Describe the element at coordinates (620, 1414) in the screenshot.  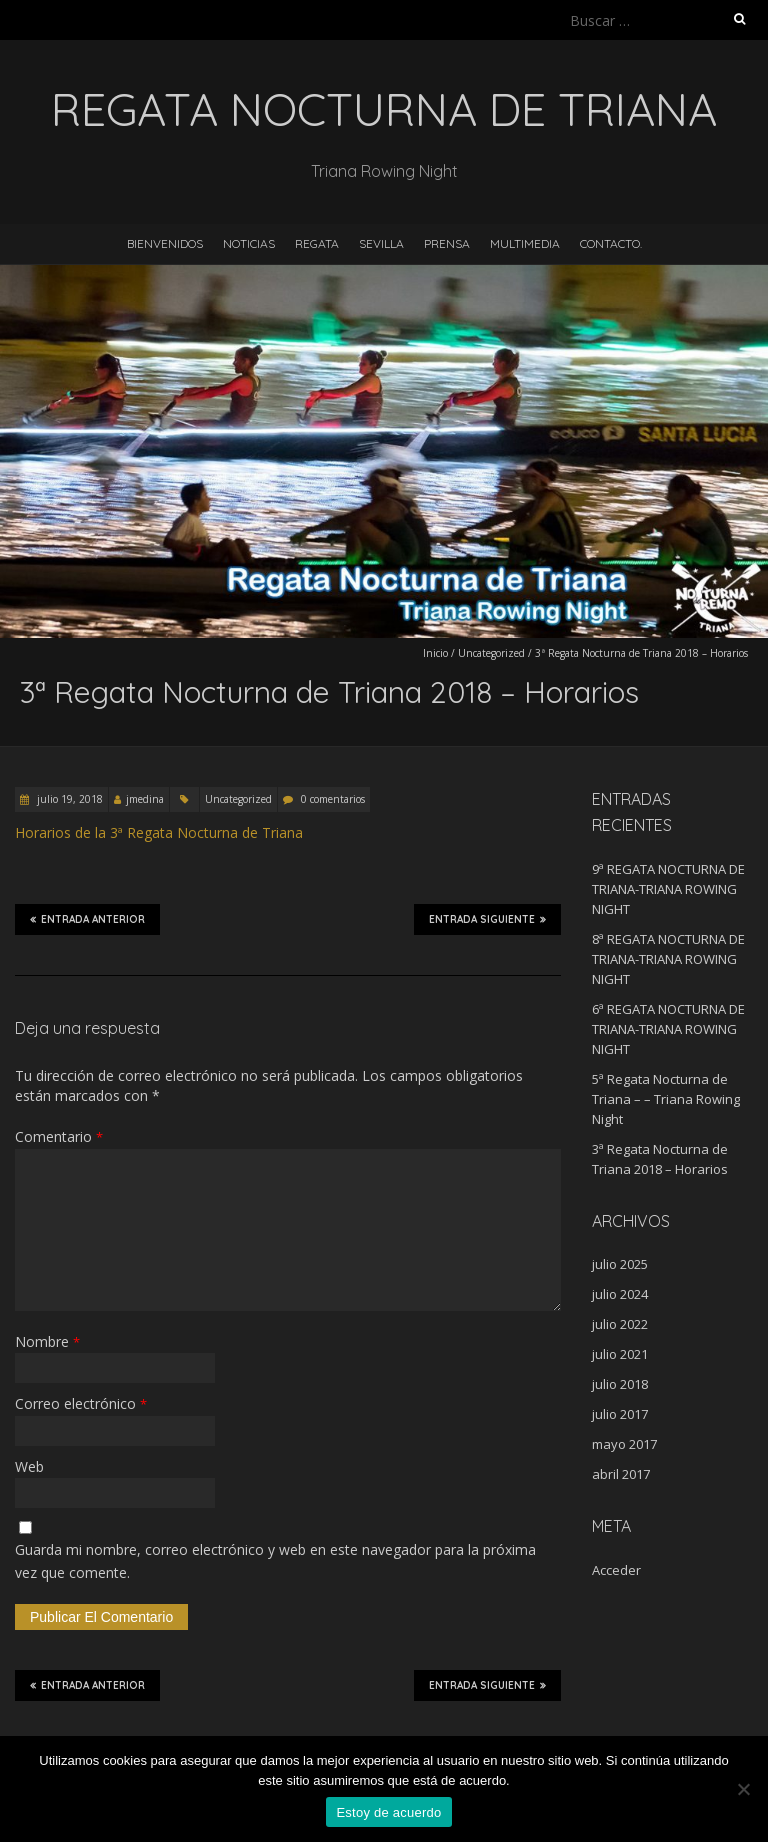
I see `julio 2017` at that location.